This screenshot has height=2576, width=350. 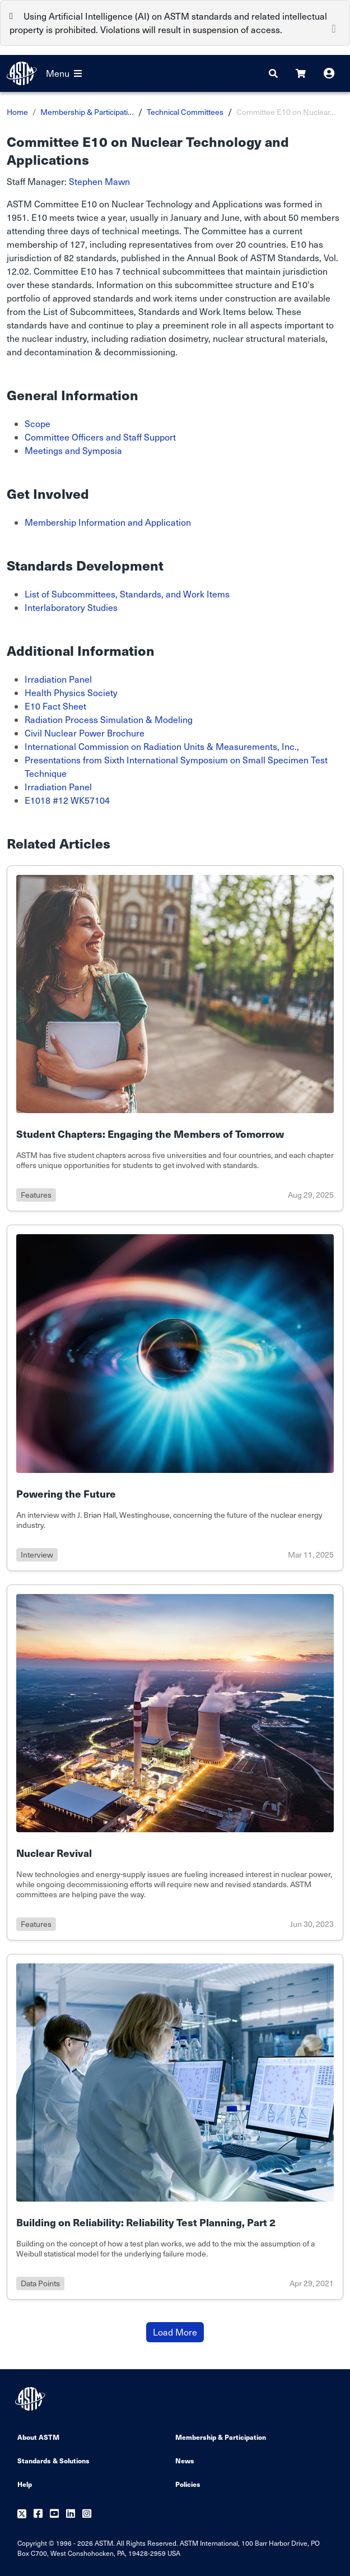 I want to click on Home, so click(x=17, y=111).